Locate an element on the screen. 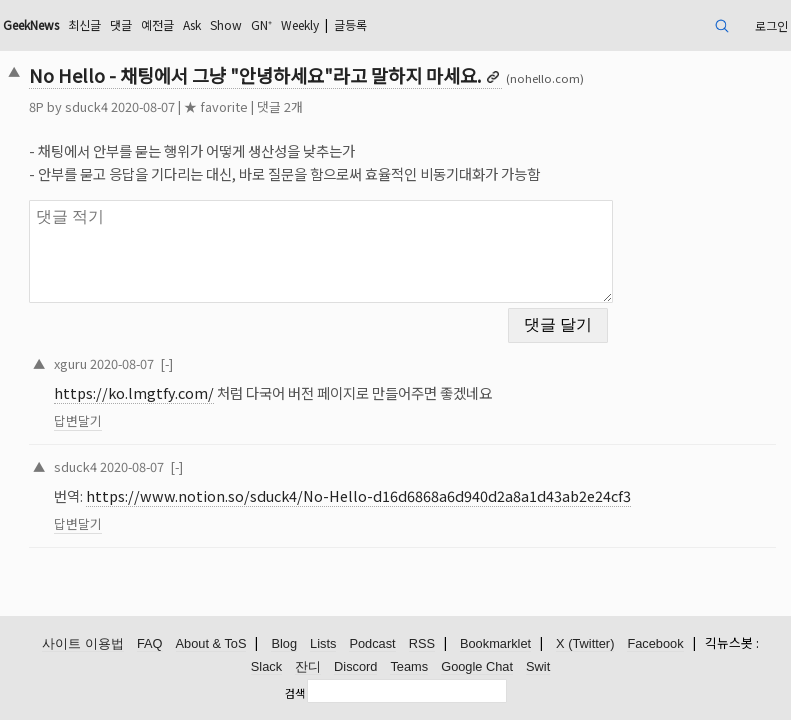 This screenshot has height=720, width=791. ★ favorite is located at coordinates (216, 106).